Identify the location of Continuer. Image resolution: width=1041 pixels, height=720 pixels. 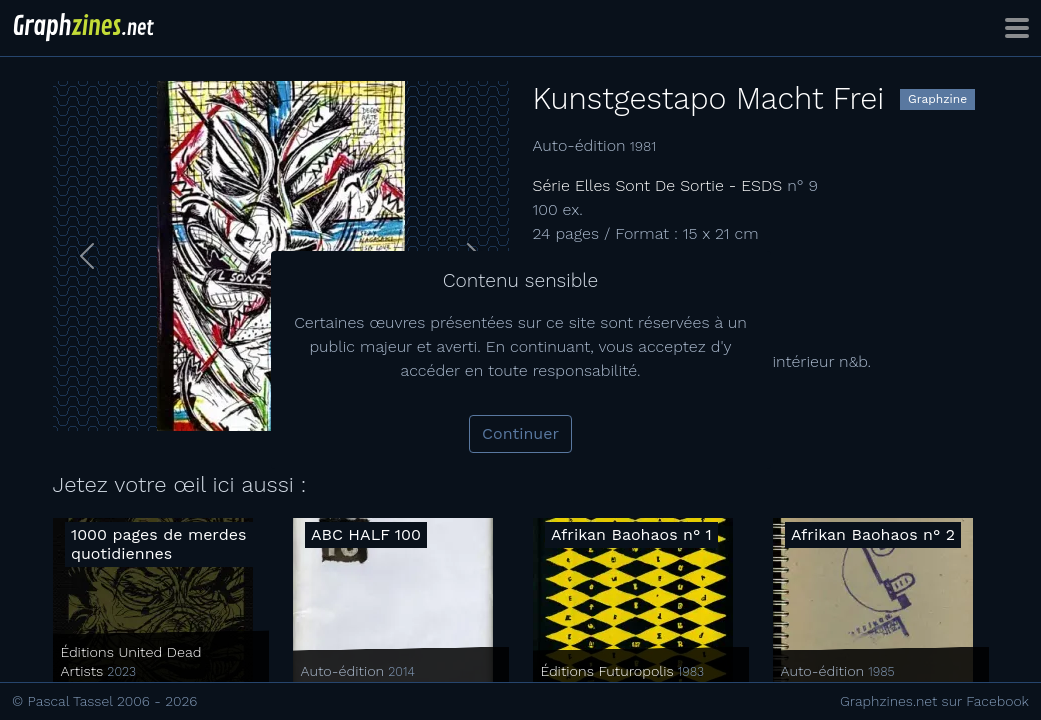
(520, 433).